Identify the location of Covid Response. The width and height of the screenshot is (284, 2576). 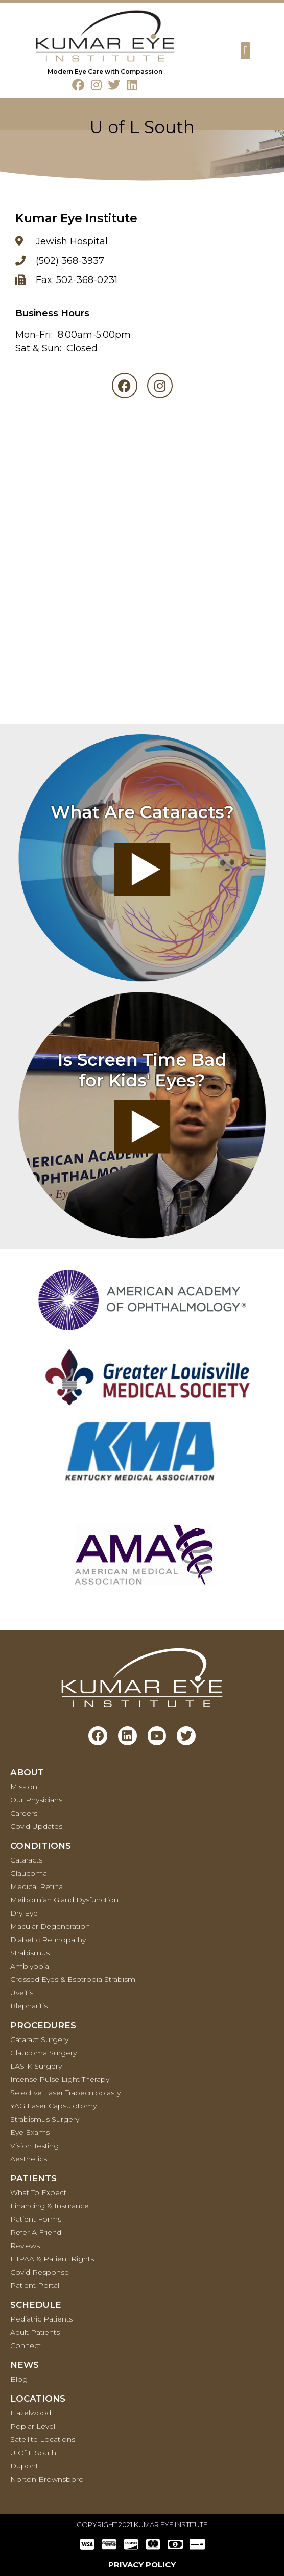
(39, 2272).